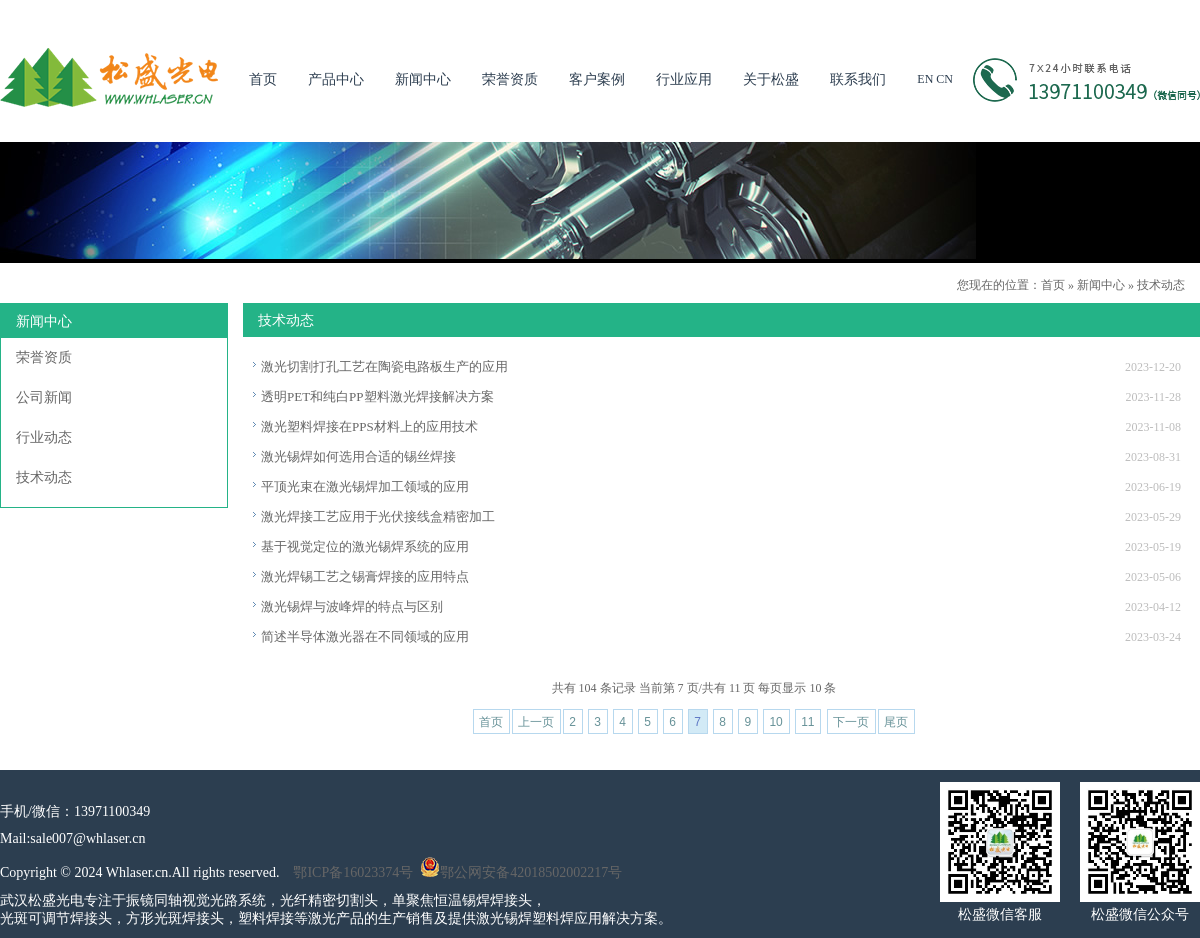  Describe the element at coordinates (521, 872) in the screenshot. I see `鄂公网安备42018502002217号` at that location.